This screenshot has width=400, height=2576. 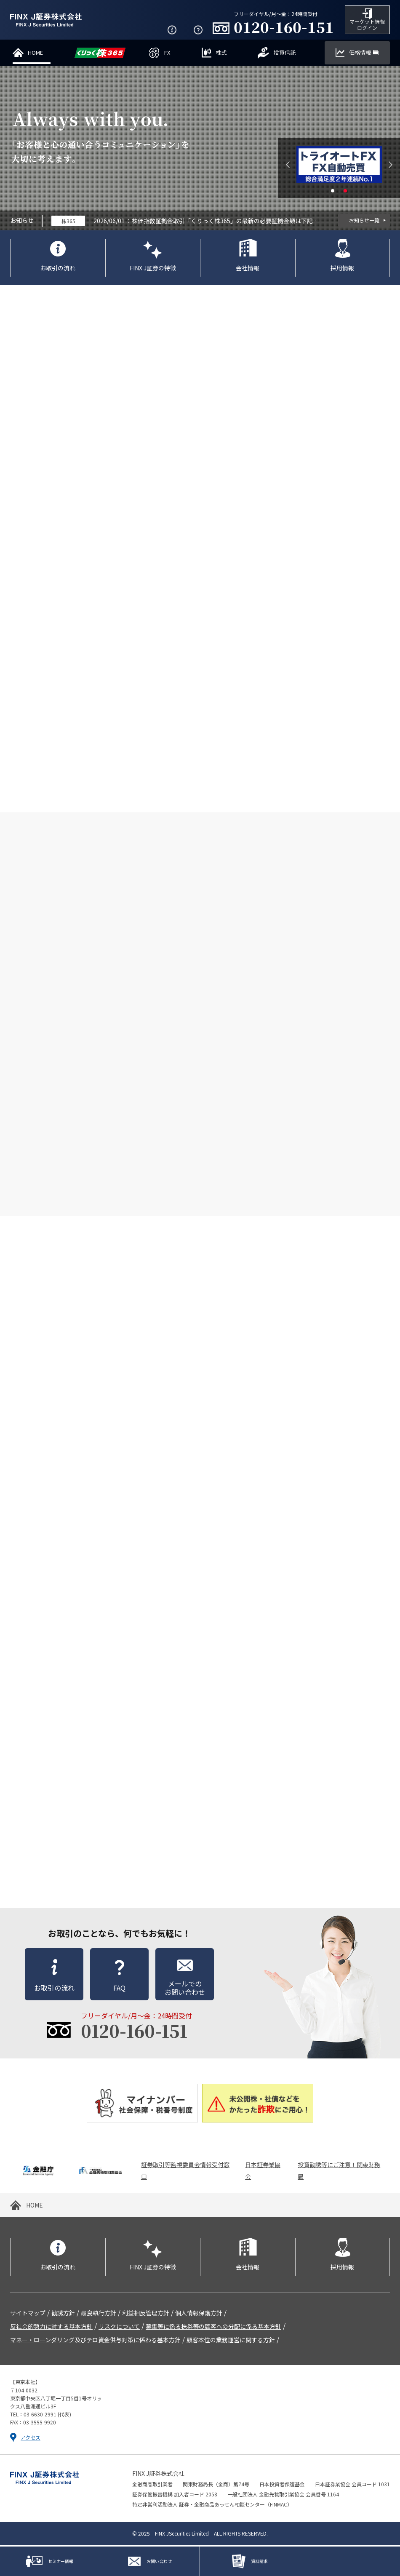 What do you see at coordinates (342, 269) in the screenshot?
I see `採用情報` at bounding box center [342, 269].